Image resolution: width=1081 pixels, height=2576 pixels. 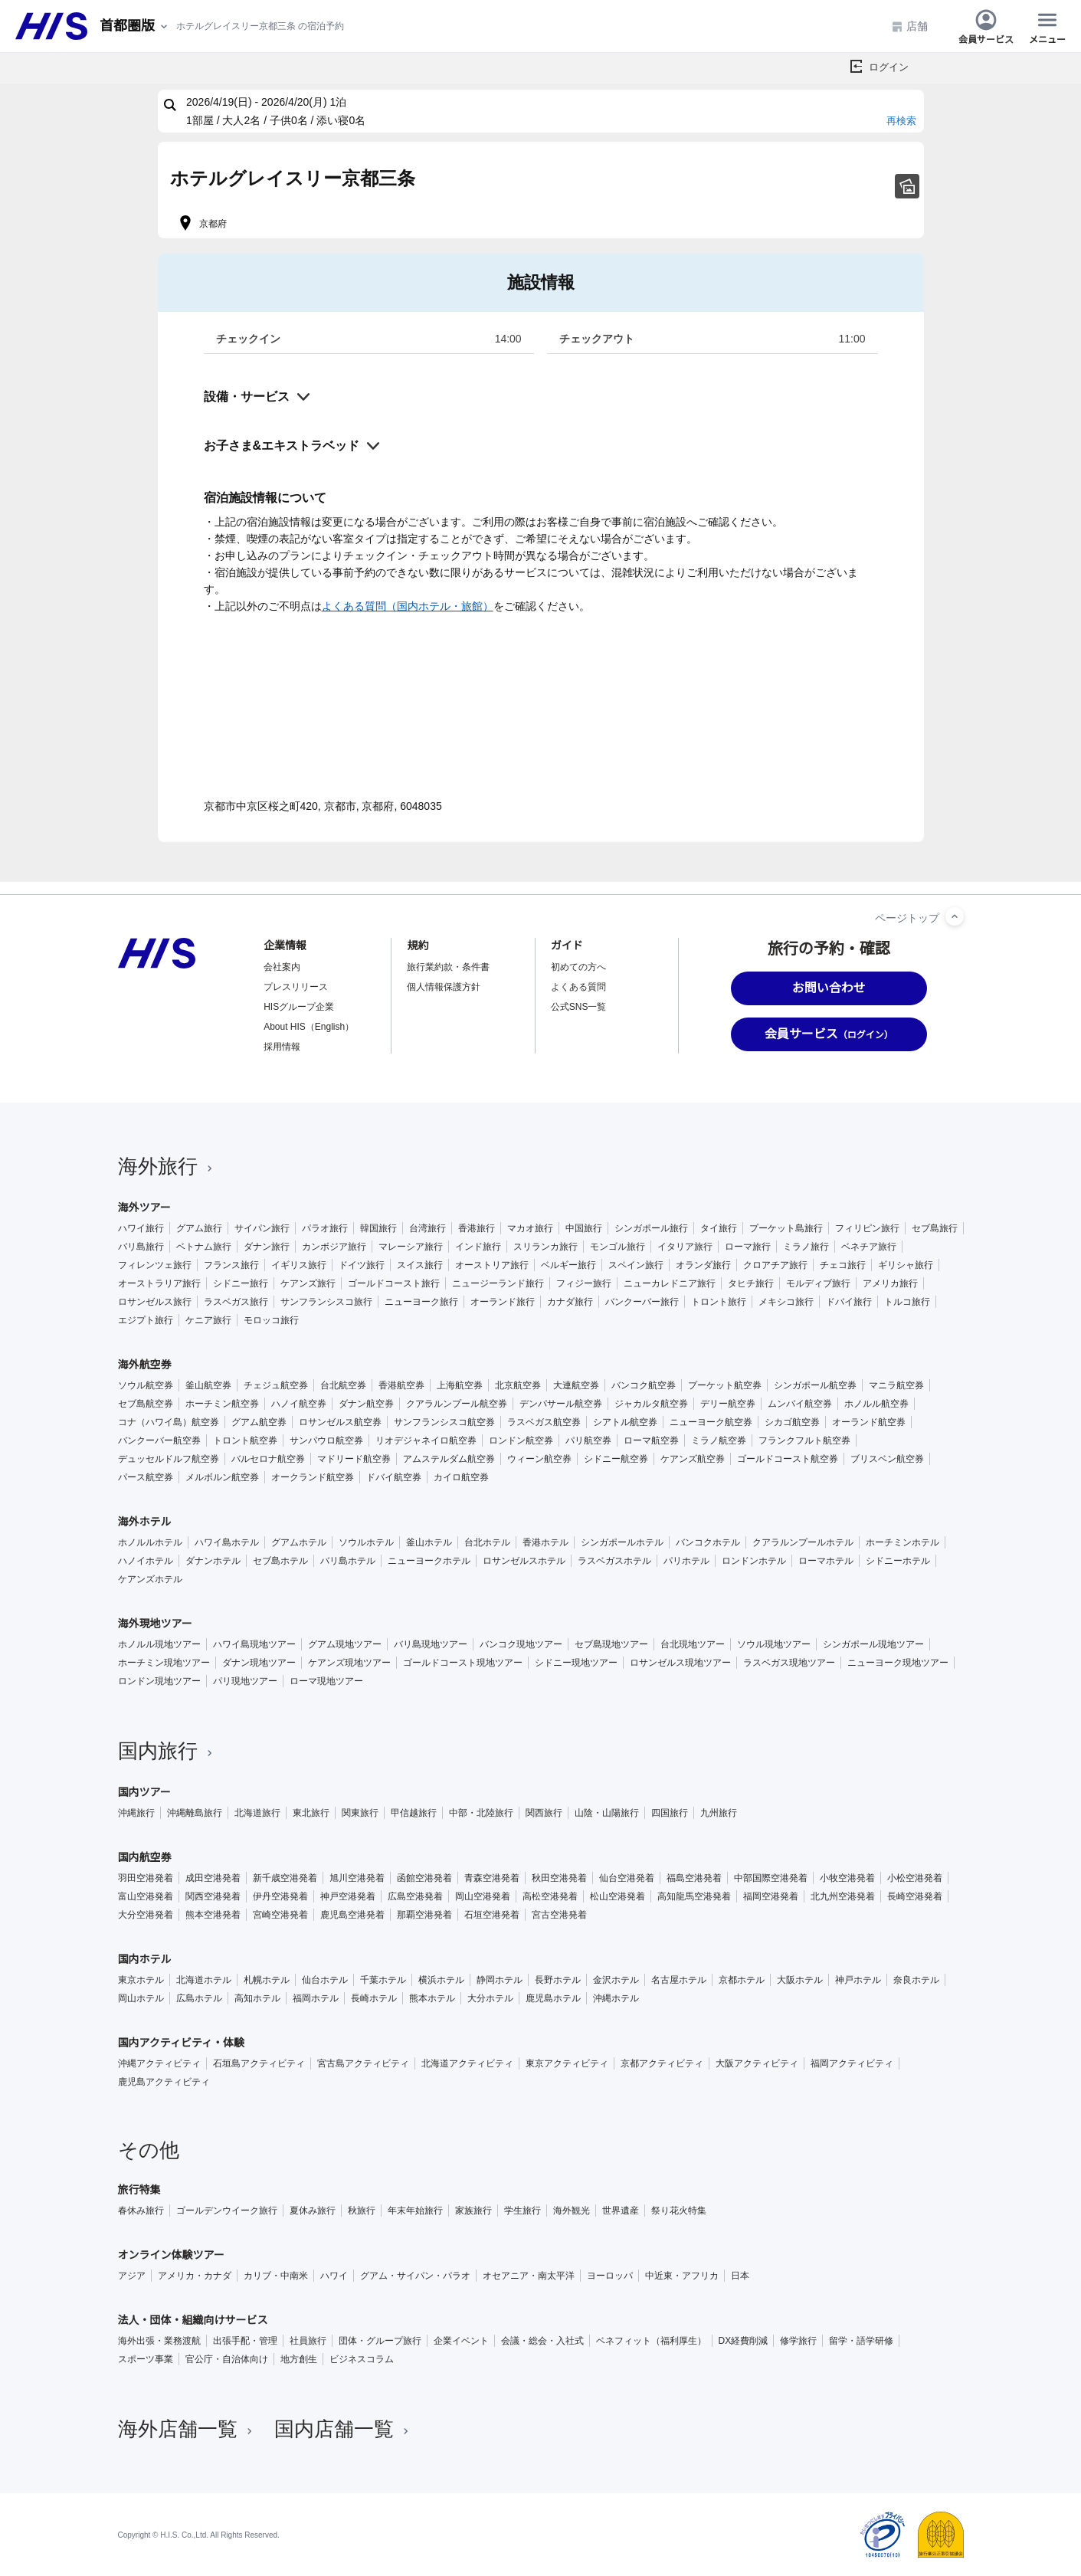 What do you see at coordinates (678, 2210) in the screenshot?
I see `祭り花火特集` at bounding box center [678, 2210].